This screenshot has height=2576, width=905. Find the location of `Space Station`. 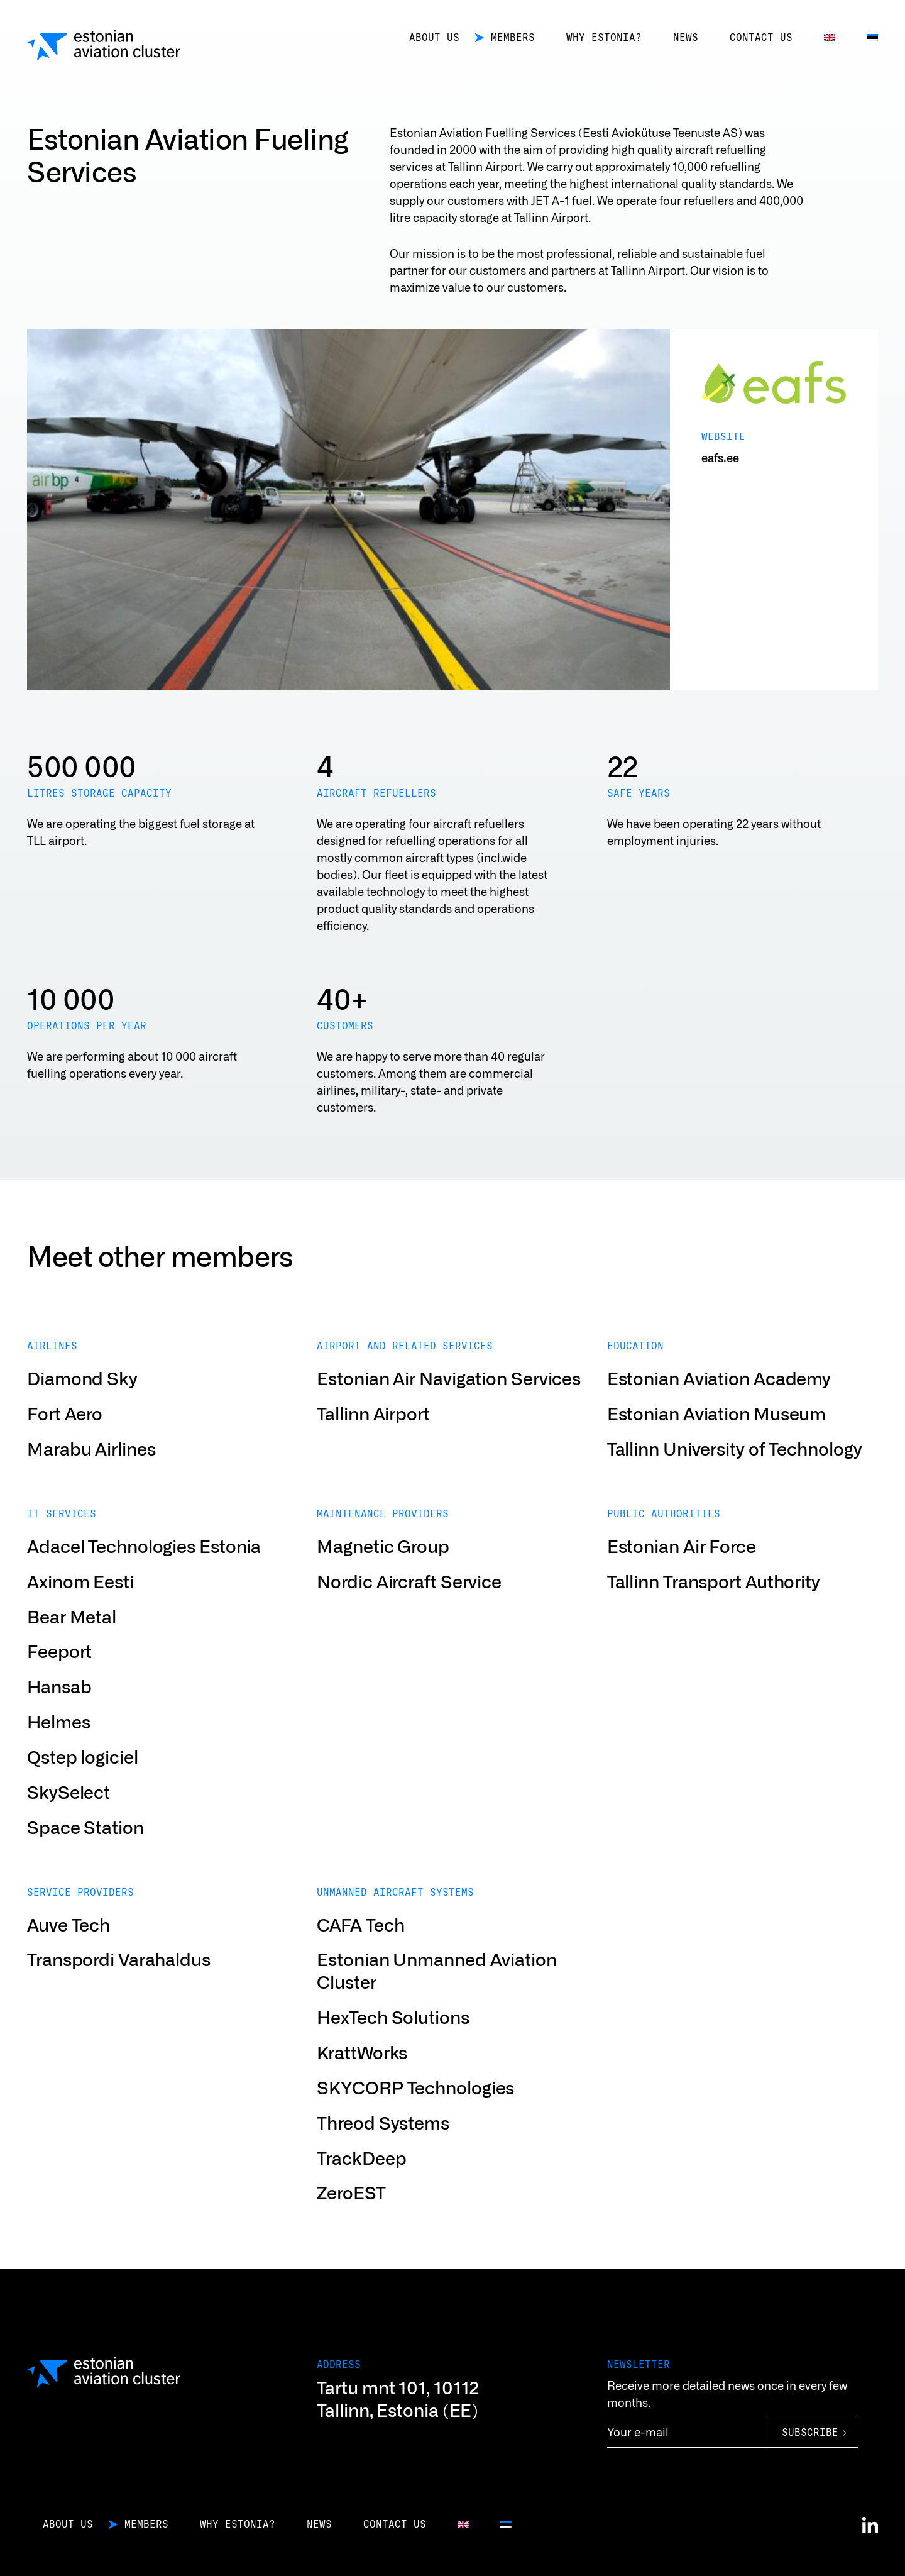

Space Station is located at coordinates (85, 1852).